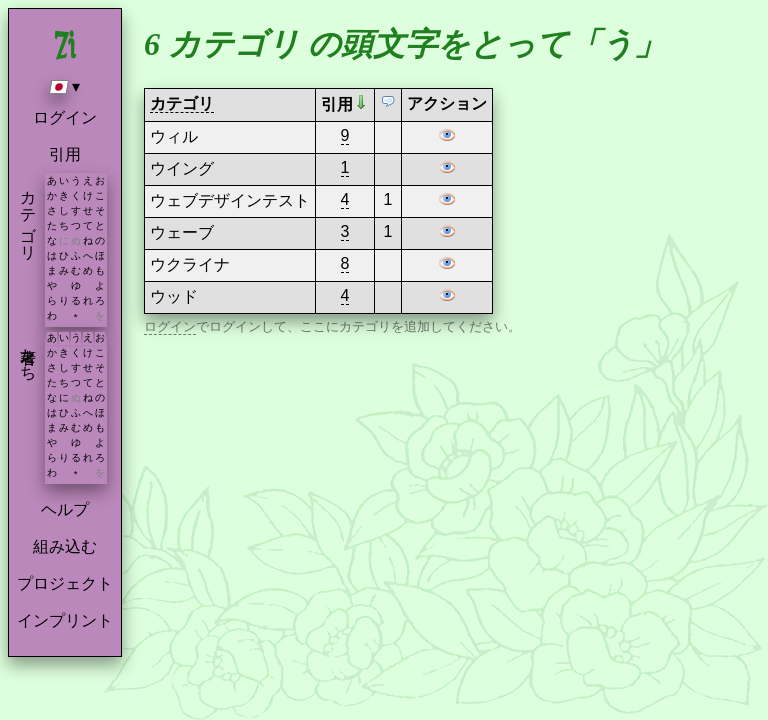 The image size is (768, 720). I want to click on 組み込む, so click(65, 546).